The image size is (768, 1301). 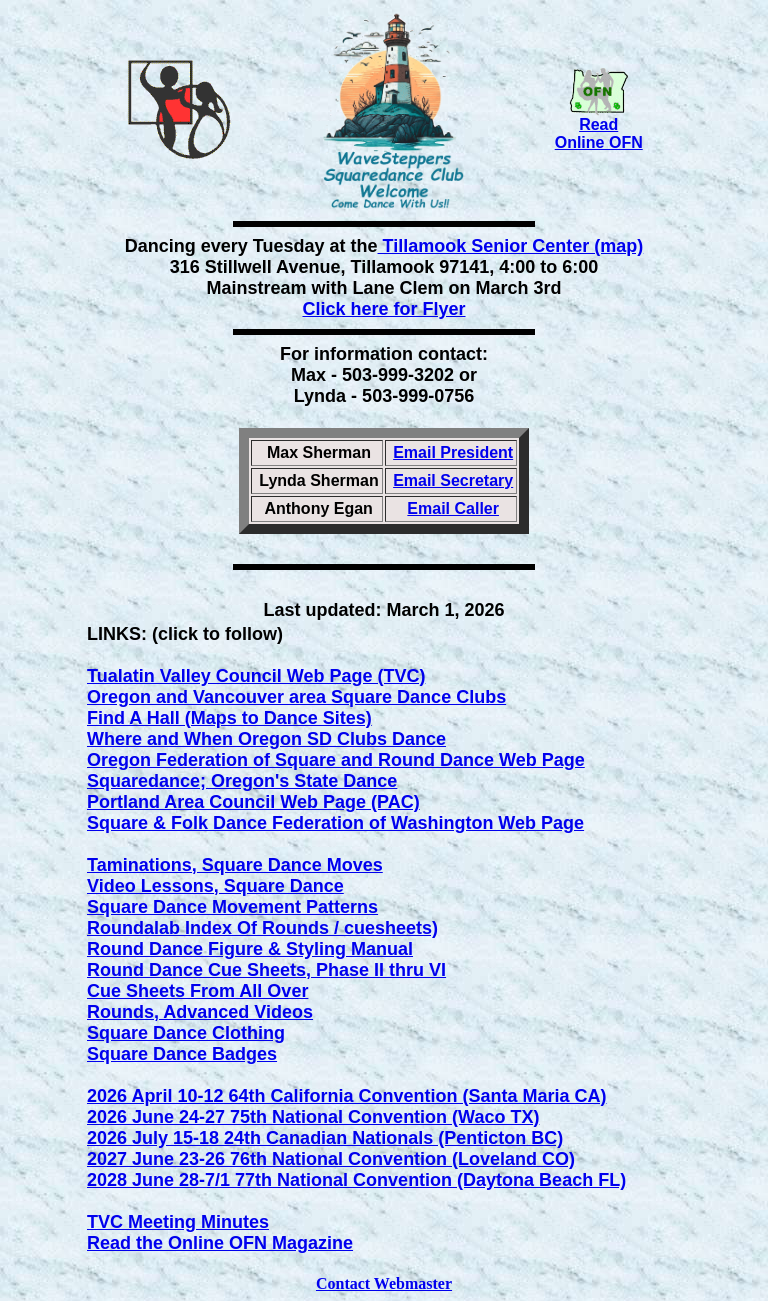 What do you see at coordinates (331, 1159) in the screenshot?
I see `2027 June 23-26 76th National Convention (Loveland CO)` at bounding box center [331, 1159].